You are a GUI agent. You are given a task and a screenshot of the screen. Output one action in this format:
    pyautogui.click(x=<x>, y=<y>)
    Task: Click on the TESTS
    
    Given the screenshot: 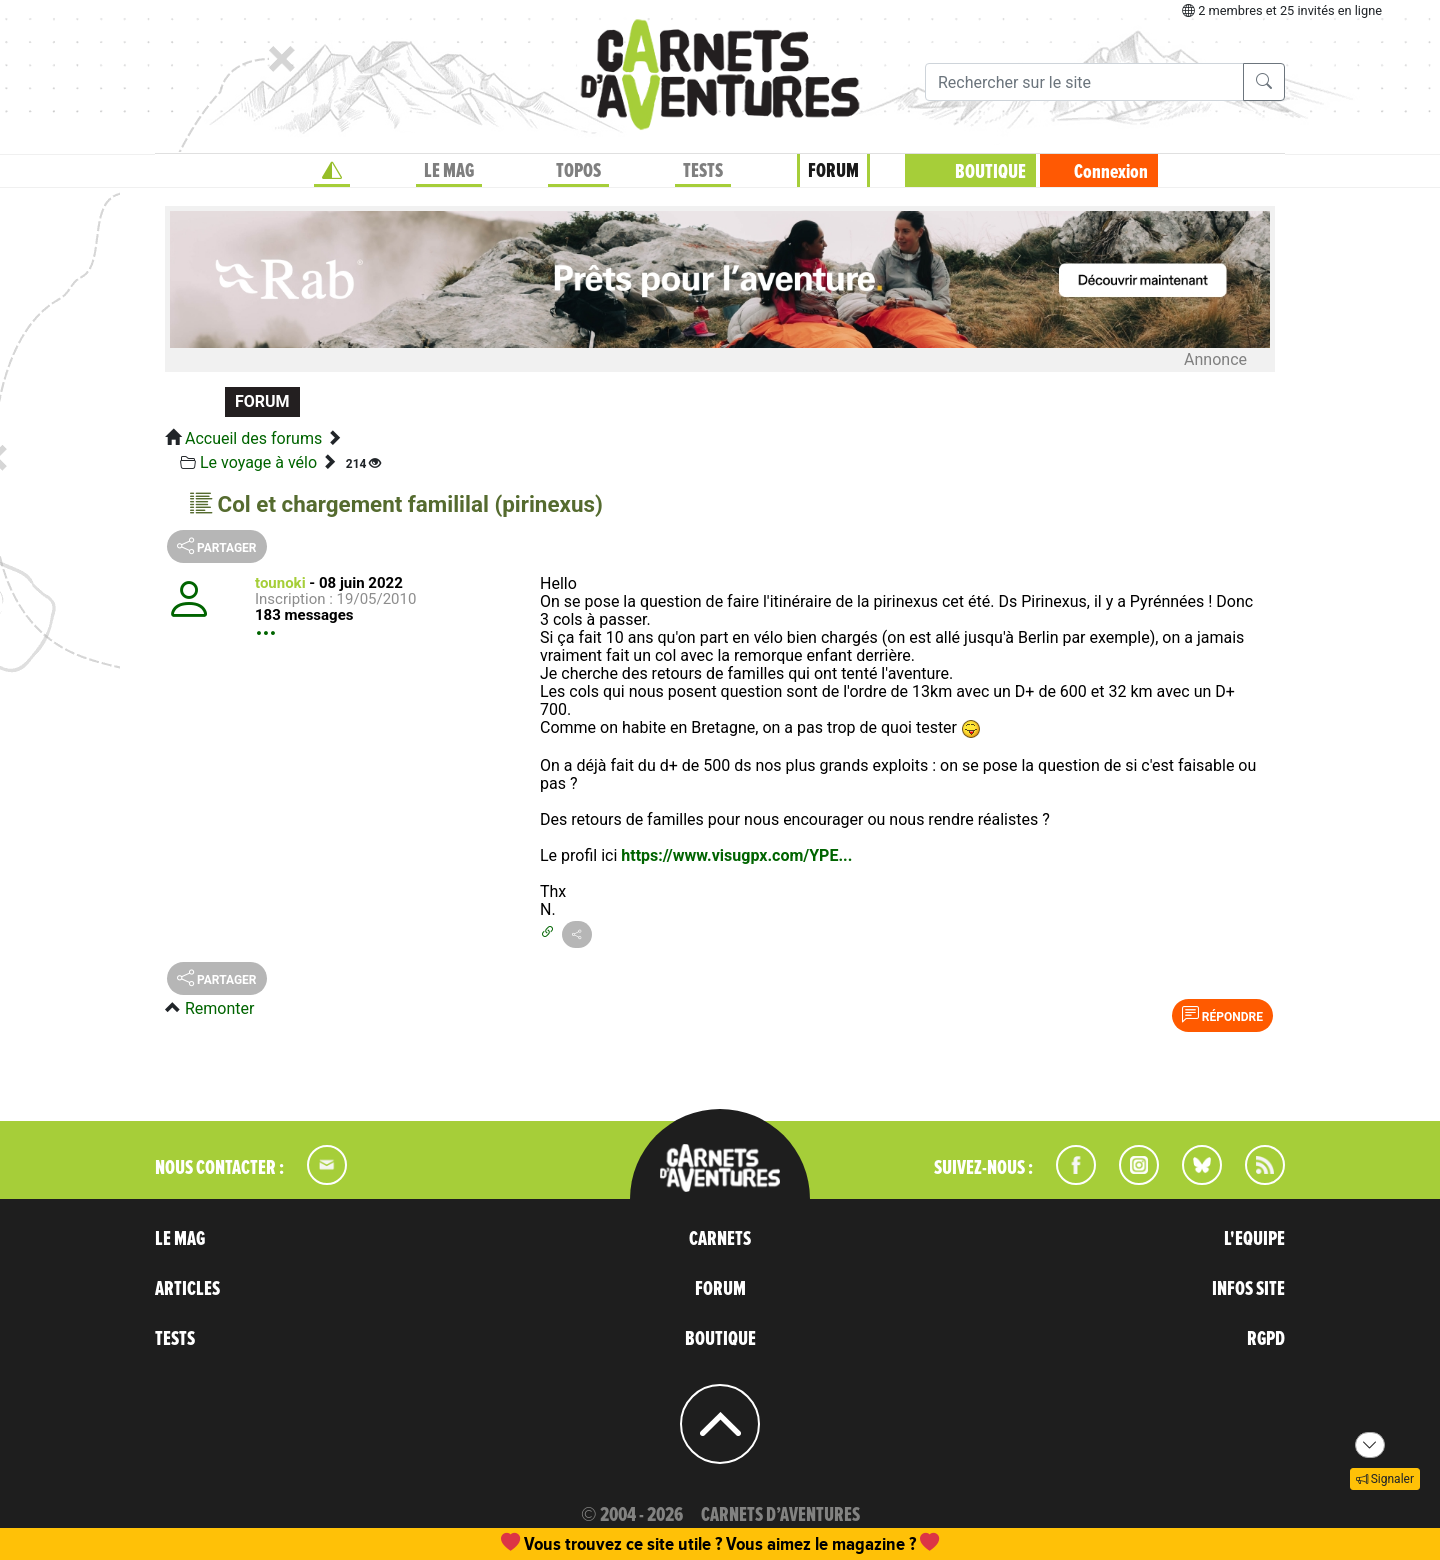 What is the action you would take?
    pyautogui.click(x=703, y=171)
    